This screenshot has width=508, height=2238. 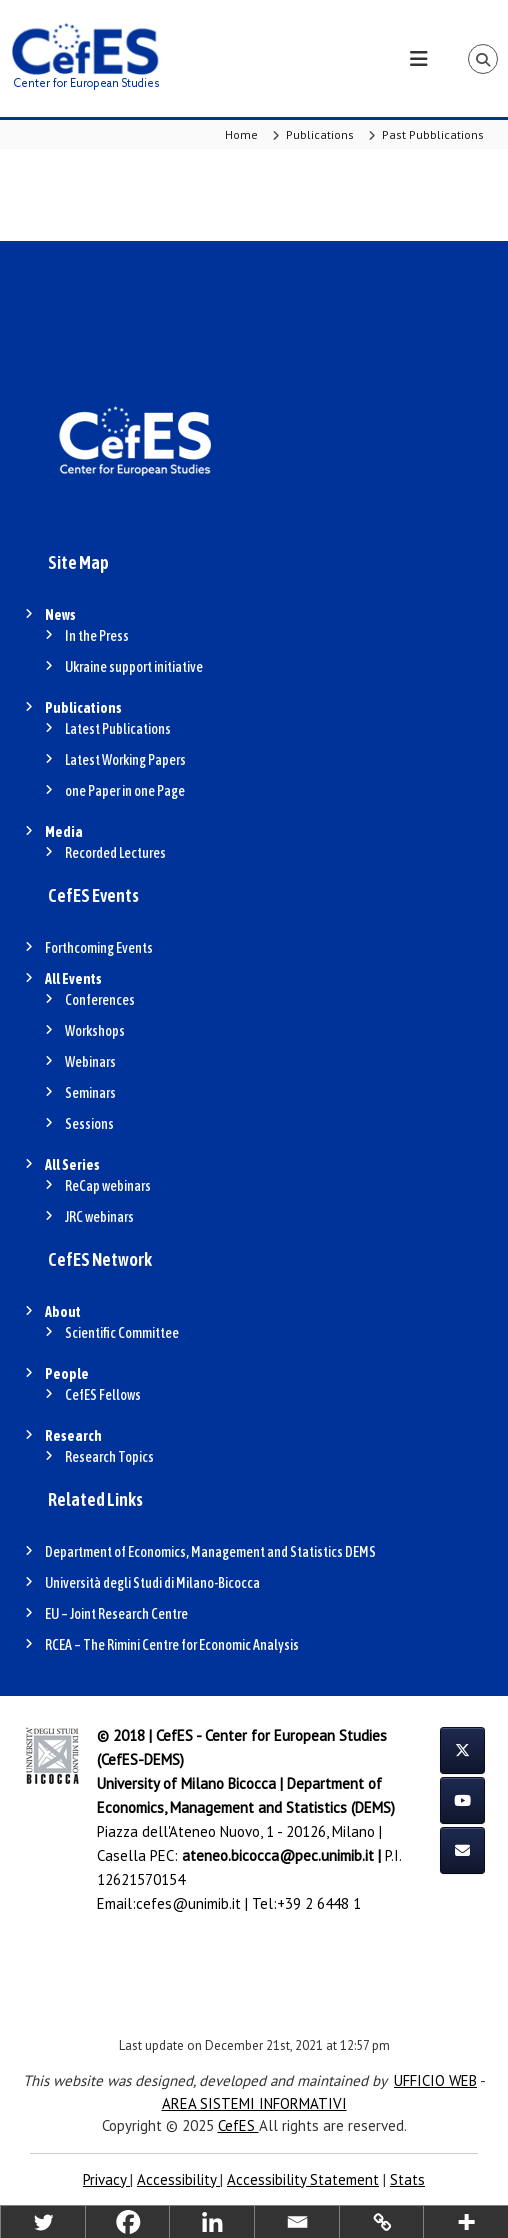 I want to click on CefES Fellows, so click(x=103, y=1395).